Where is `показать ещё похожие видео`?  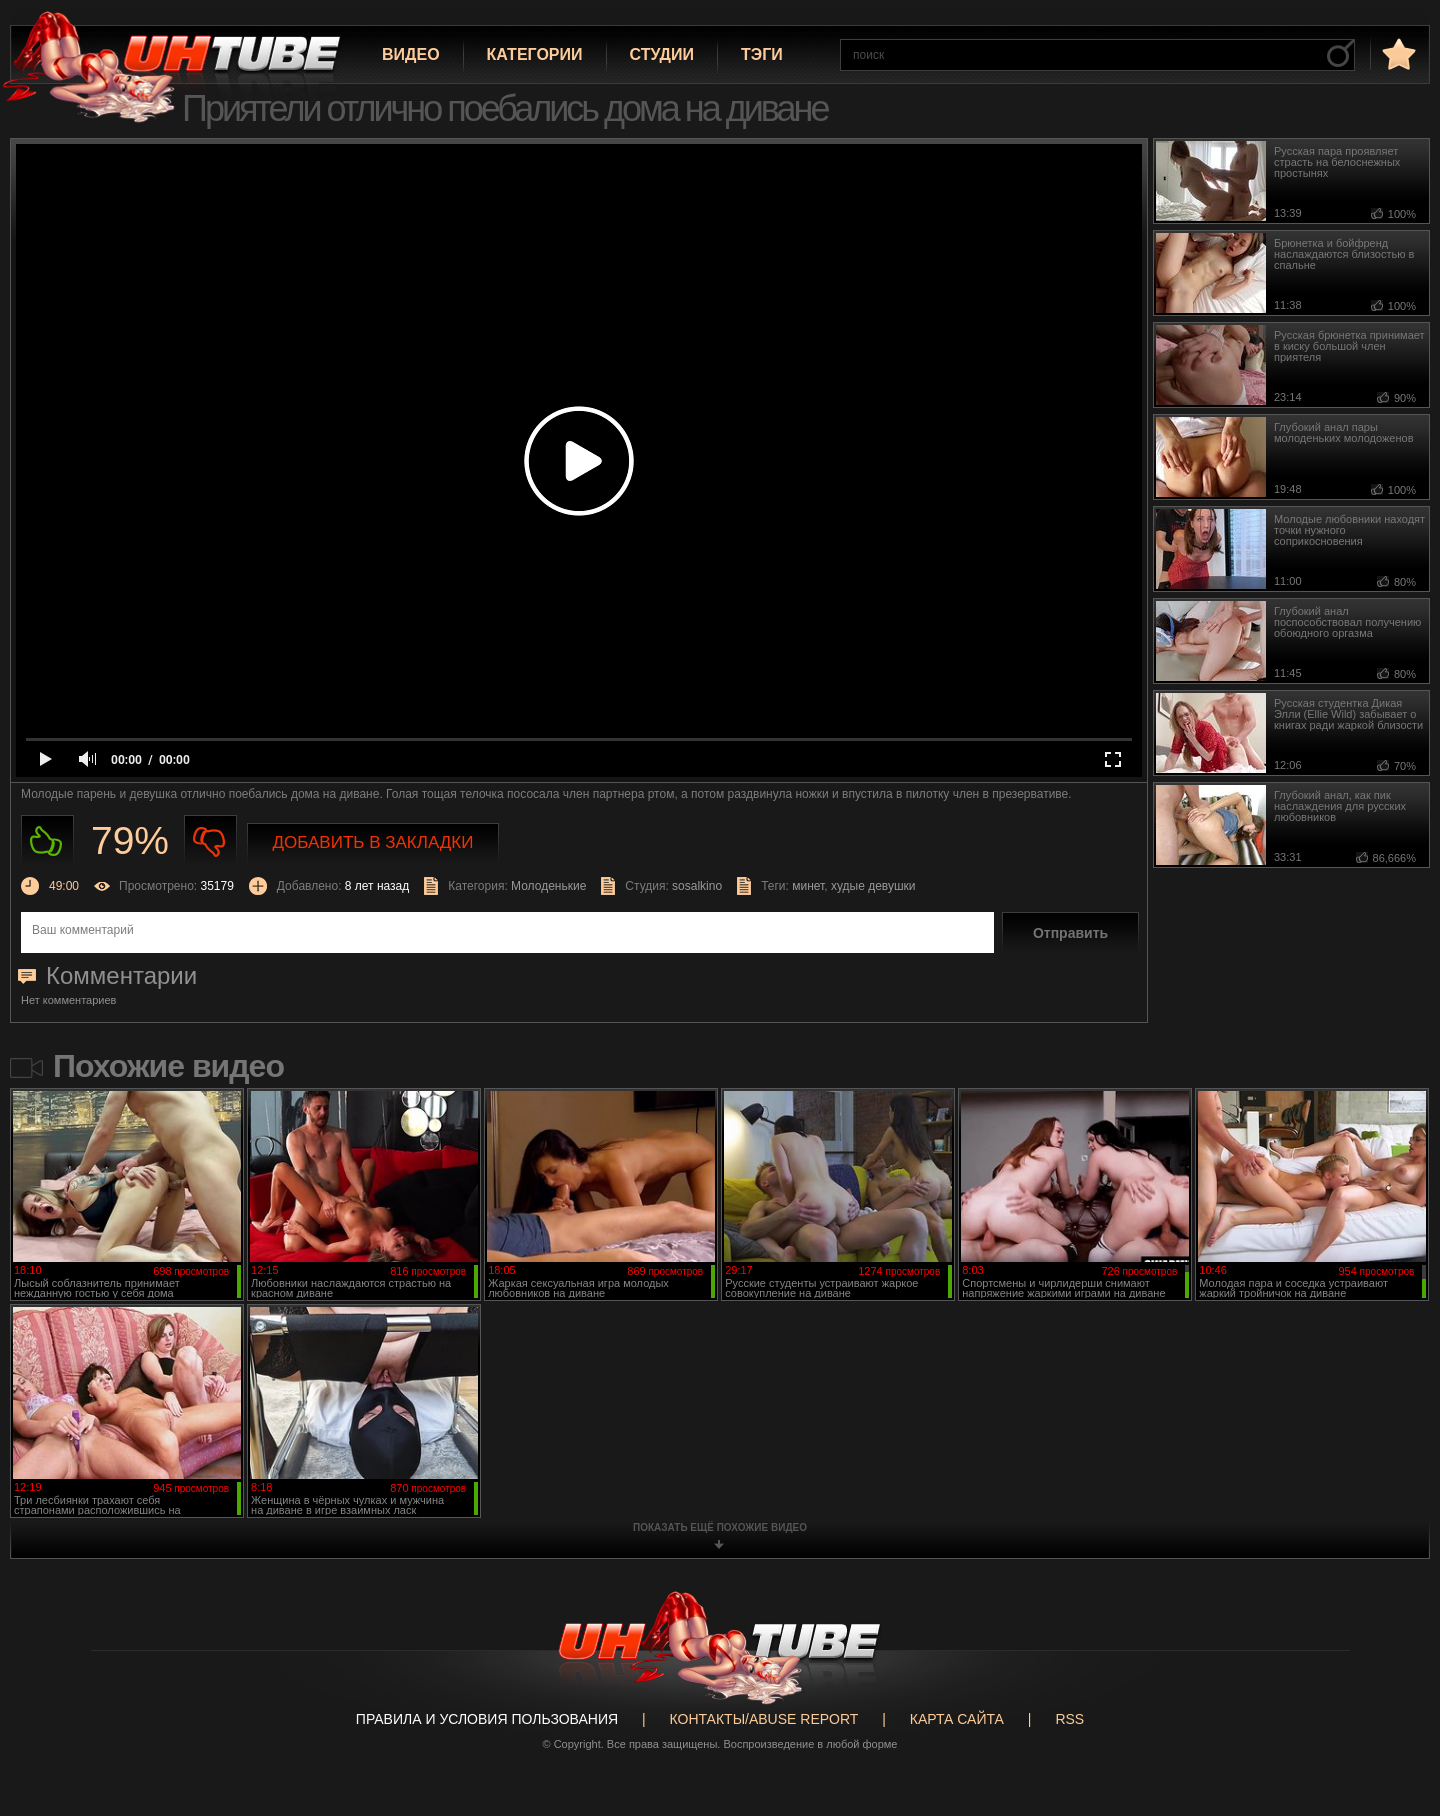 показать ещё похожие видео is located at coordinates (720, 1527).